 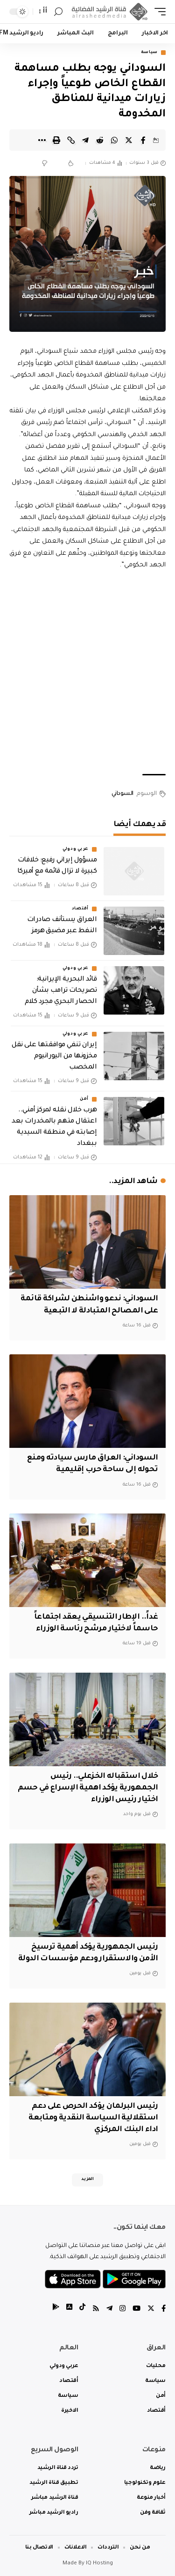 I want to click on [Share on Twitter], so click(x=128, y=140).